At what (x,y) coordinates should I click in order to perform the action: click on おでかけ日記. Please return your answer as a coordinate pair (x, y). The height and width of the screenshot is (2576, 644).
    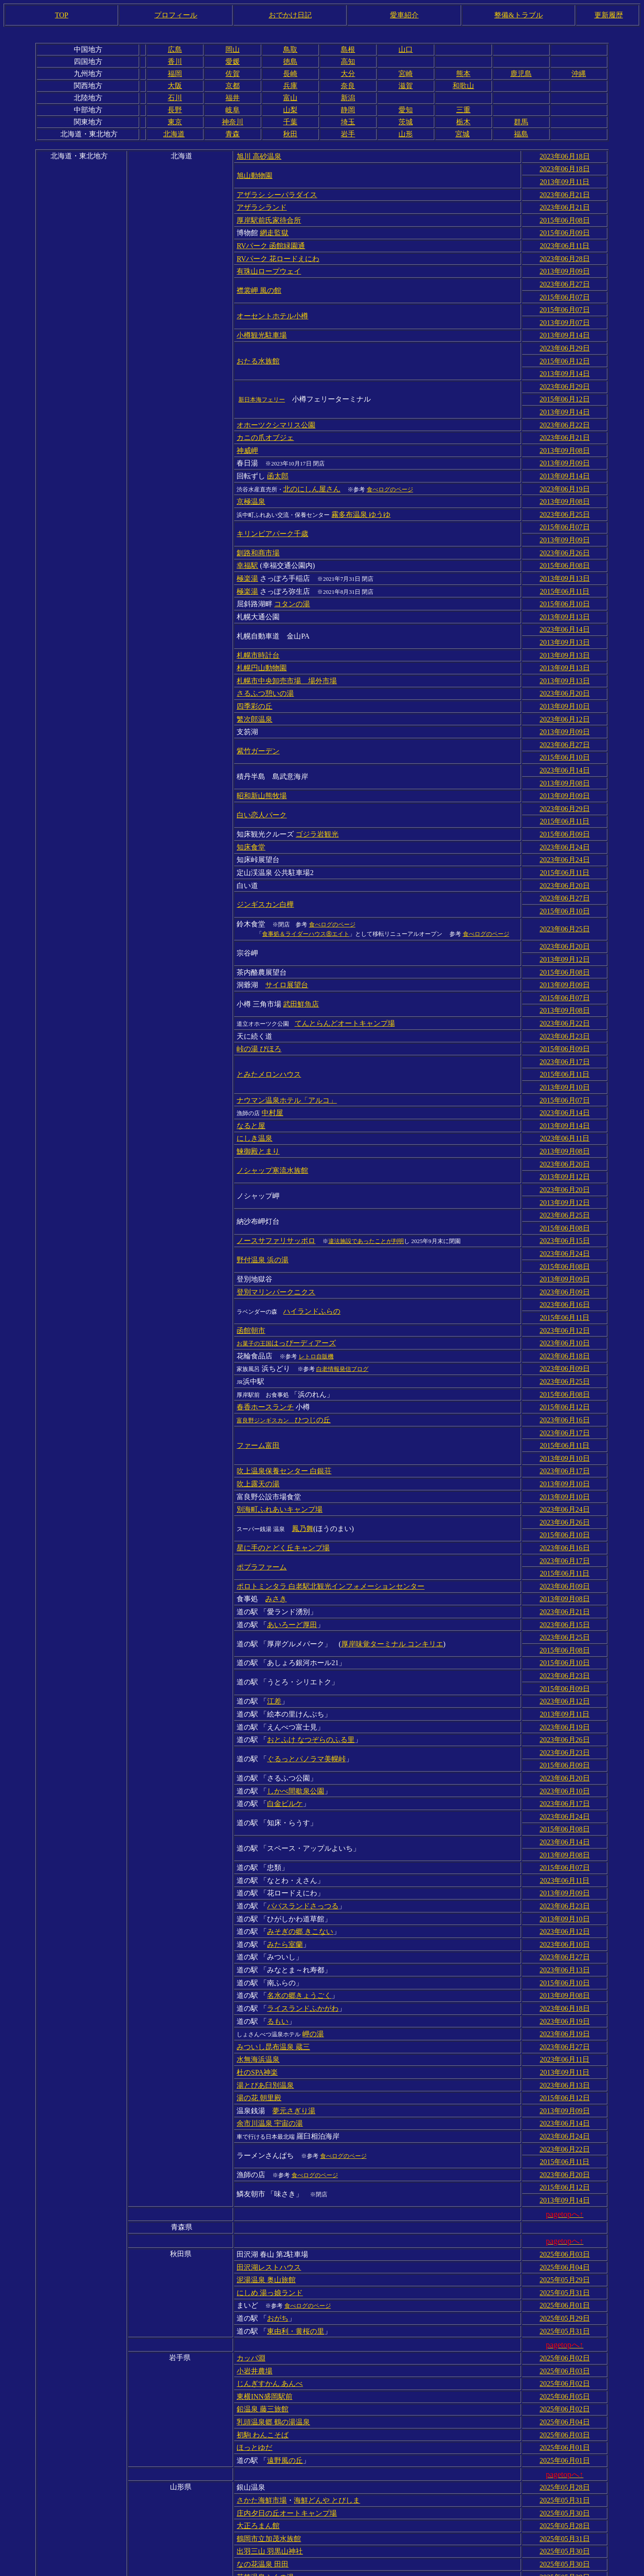
    Looking at the image, I should click on (290, 15).